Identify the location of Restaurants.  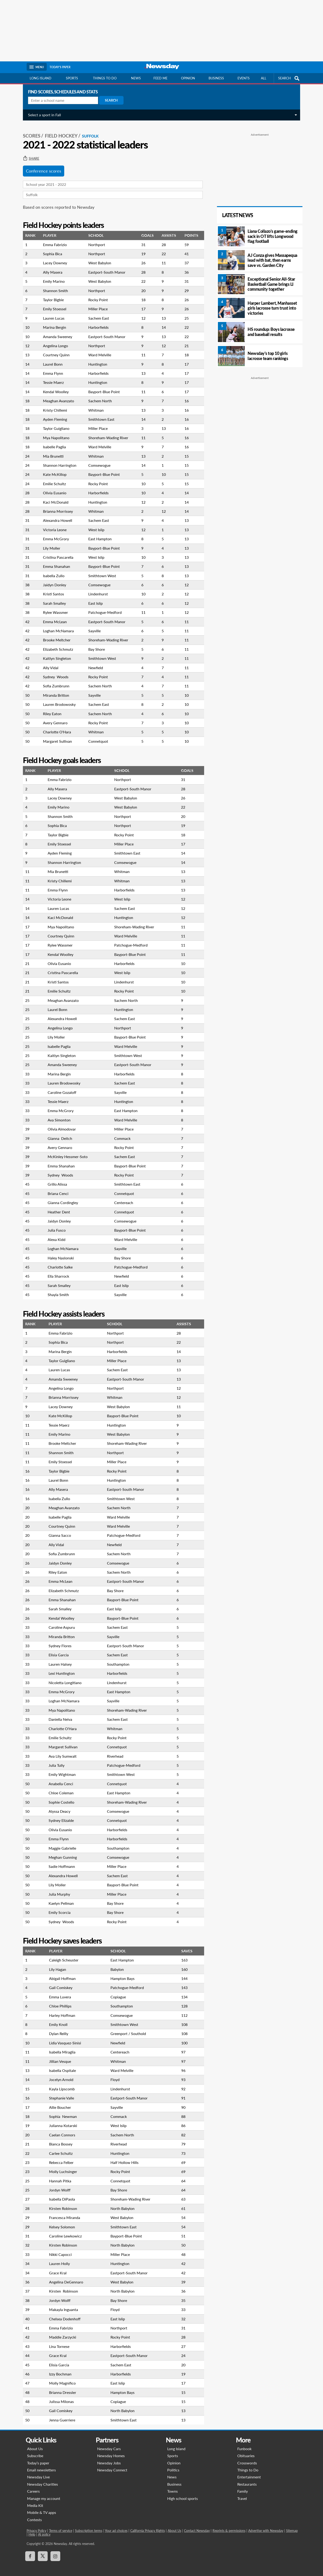
(247, 2481).